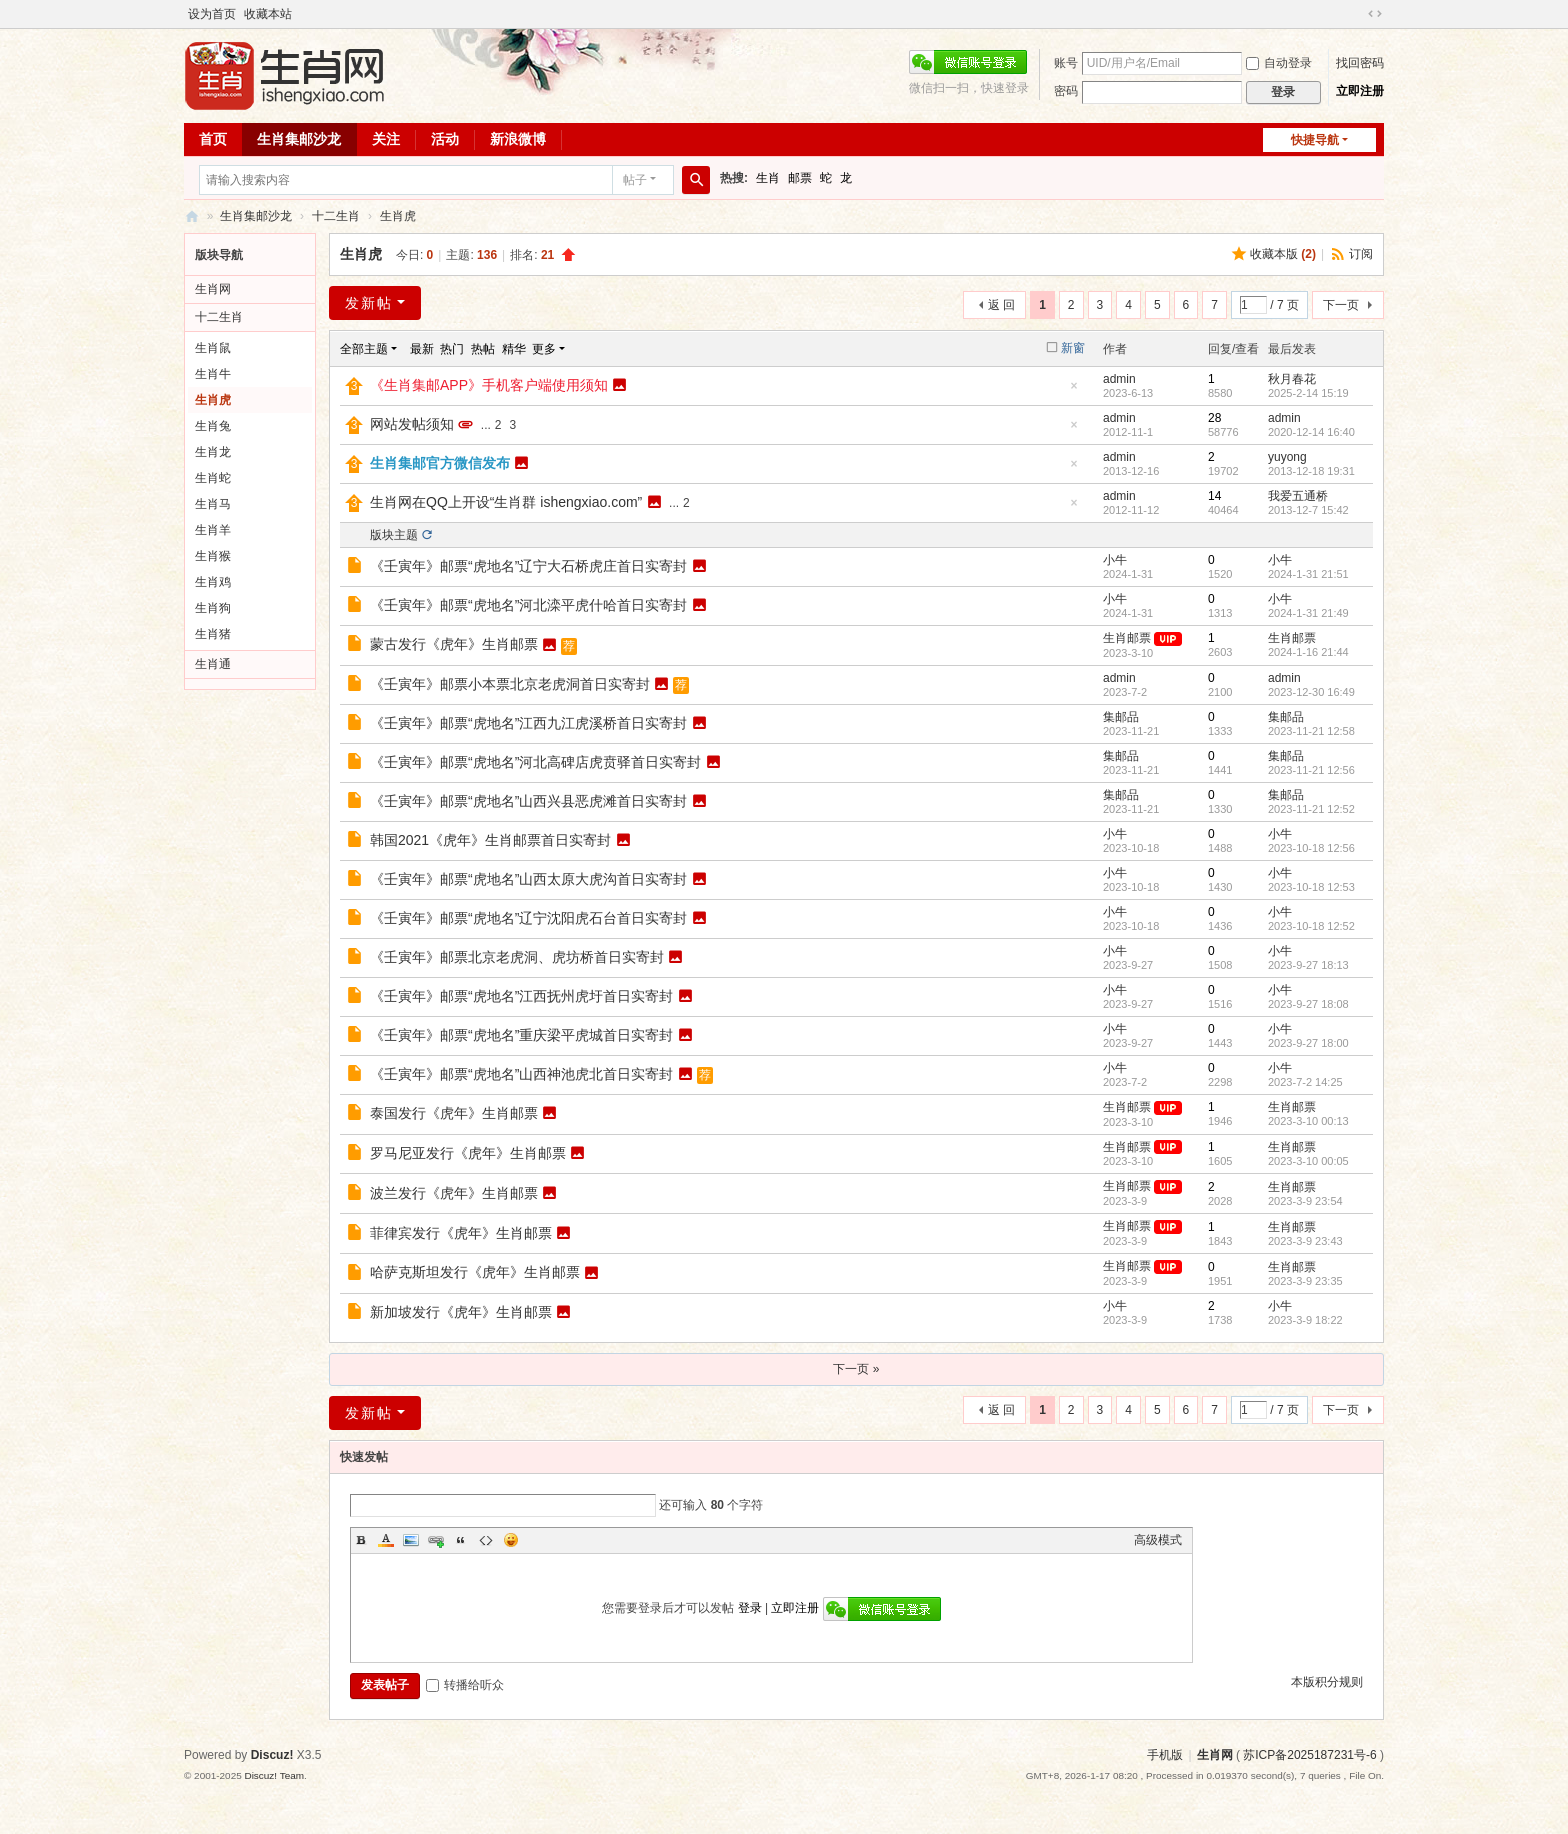 This screenshot has width=1568, height=1834. What do you see at coordinates (461, 1233) in the screenshot?
I see `菲律宾发行《虎年》生肖邮票` at bounding box center [461, 1233].